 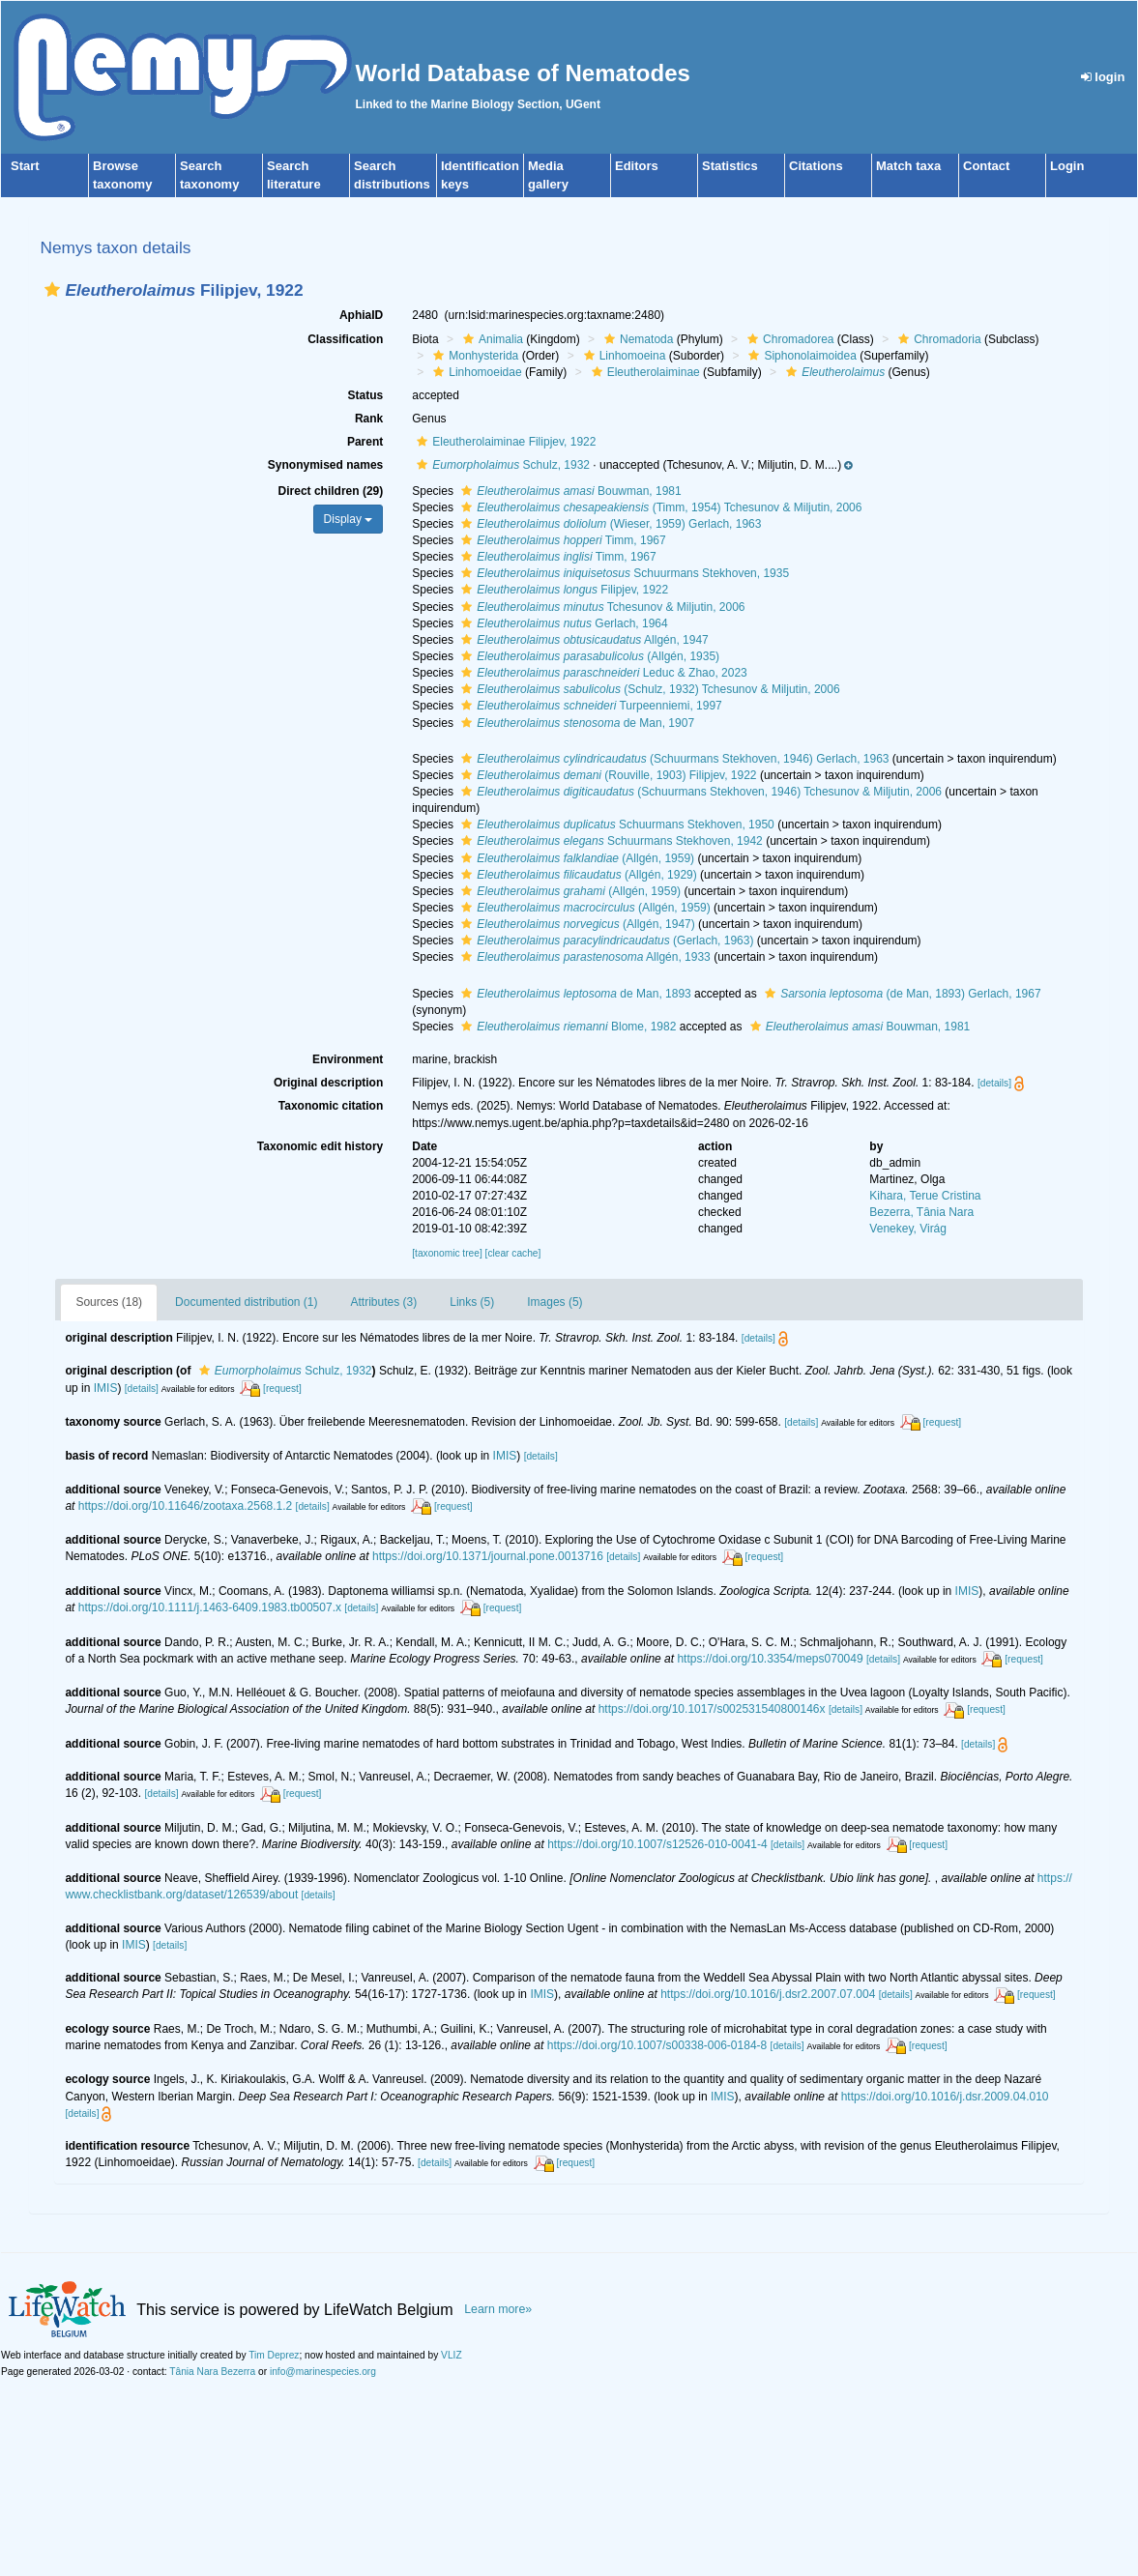 What do you see at coordinates (504, 442) in the screenshot?
I see `Eleutherolaiminae Filipjev, 1922` at bounding box center [504, 442].